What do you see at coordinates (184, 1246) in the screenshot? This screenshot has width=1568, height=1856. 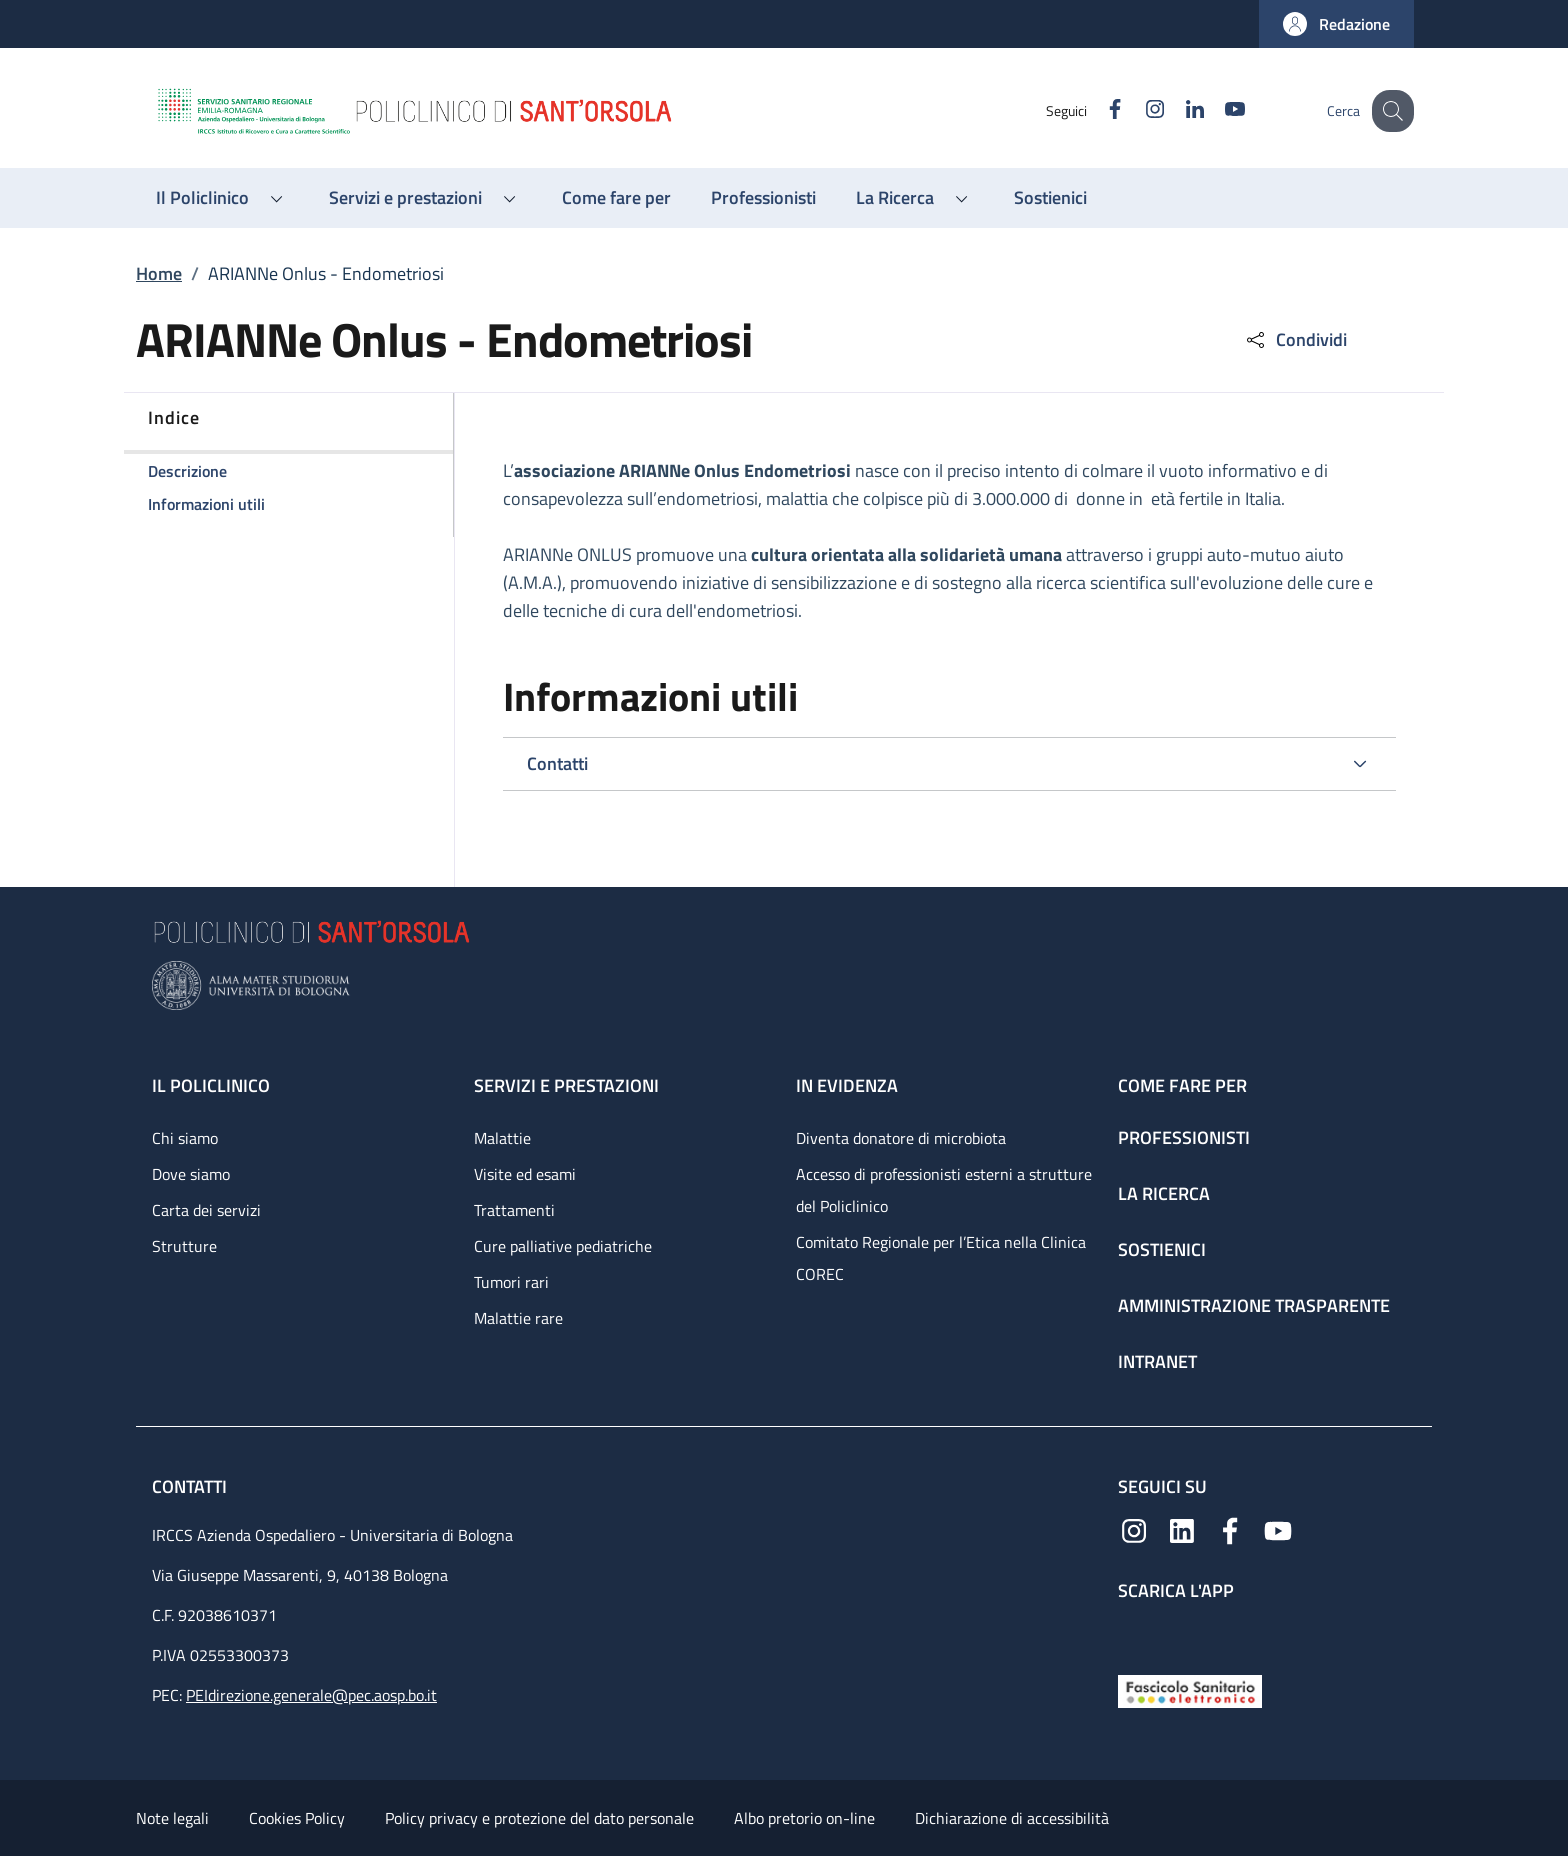 I see `Strutture [Strutture - link footer]` at bounding box center [184, 1246].